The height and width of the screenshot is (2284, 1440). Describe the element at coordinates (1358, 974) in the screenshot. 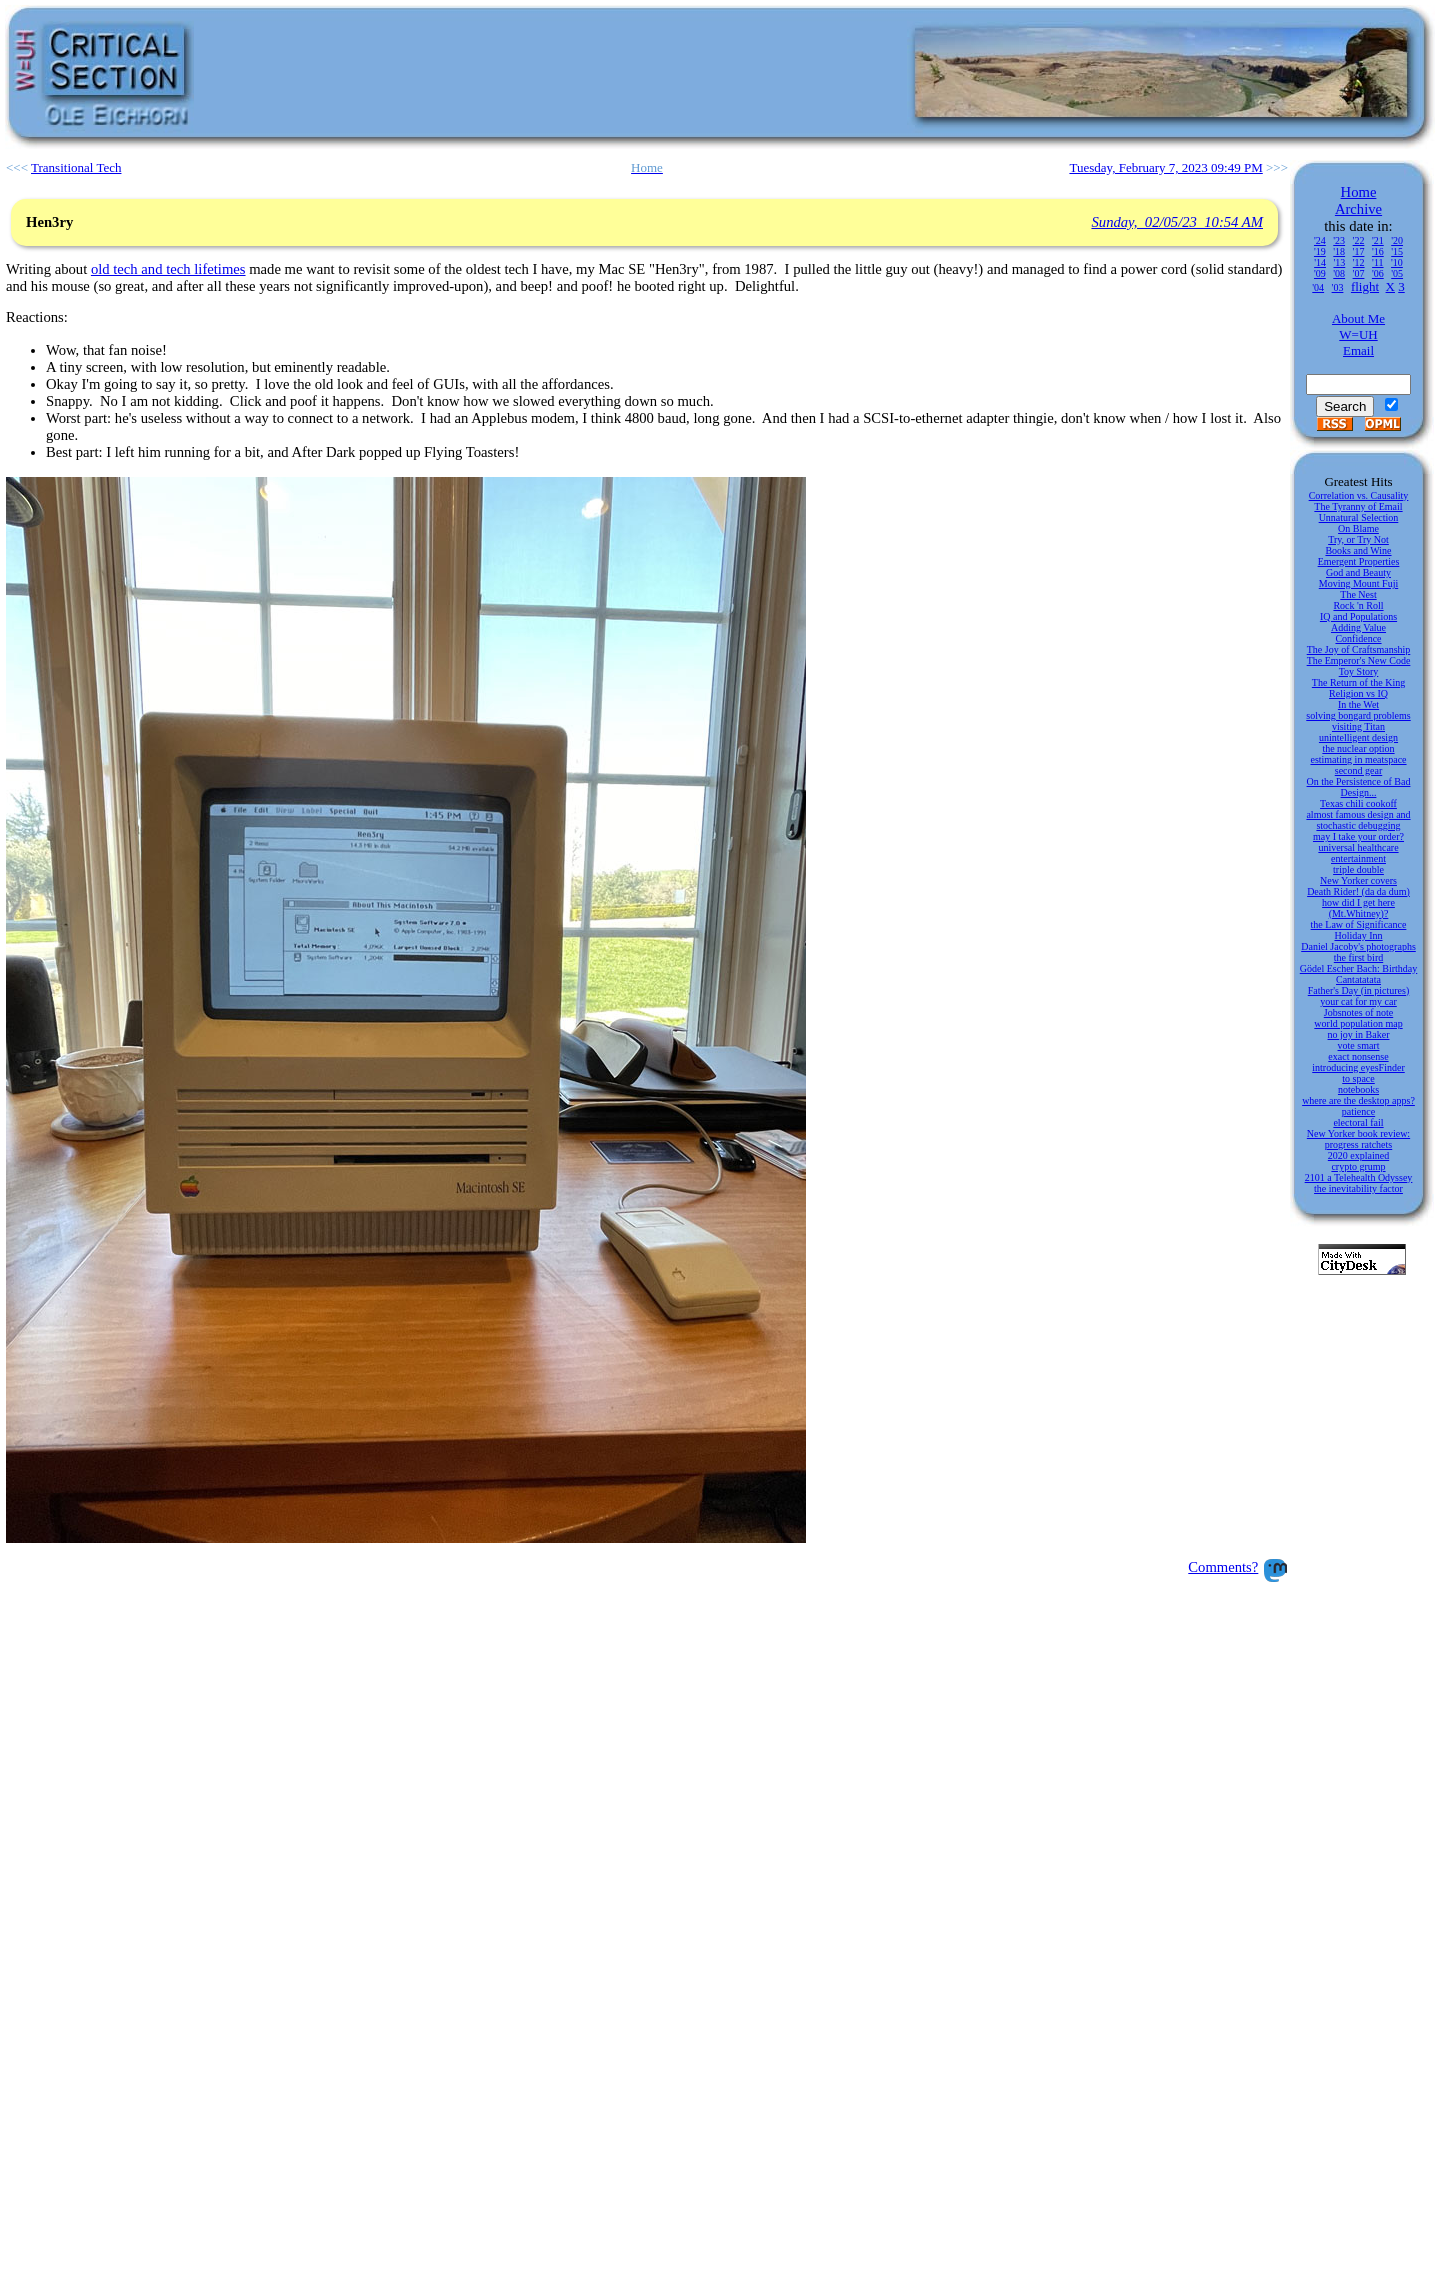

I see `Gödel Escher Bach: Birthday Cantatatata` at that location.